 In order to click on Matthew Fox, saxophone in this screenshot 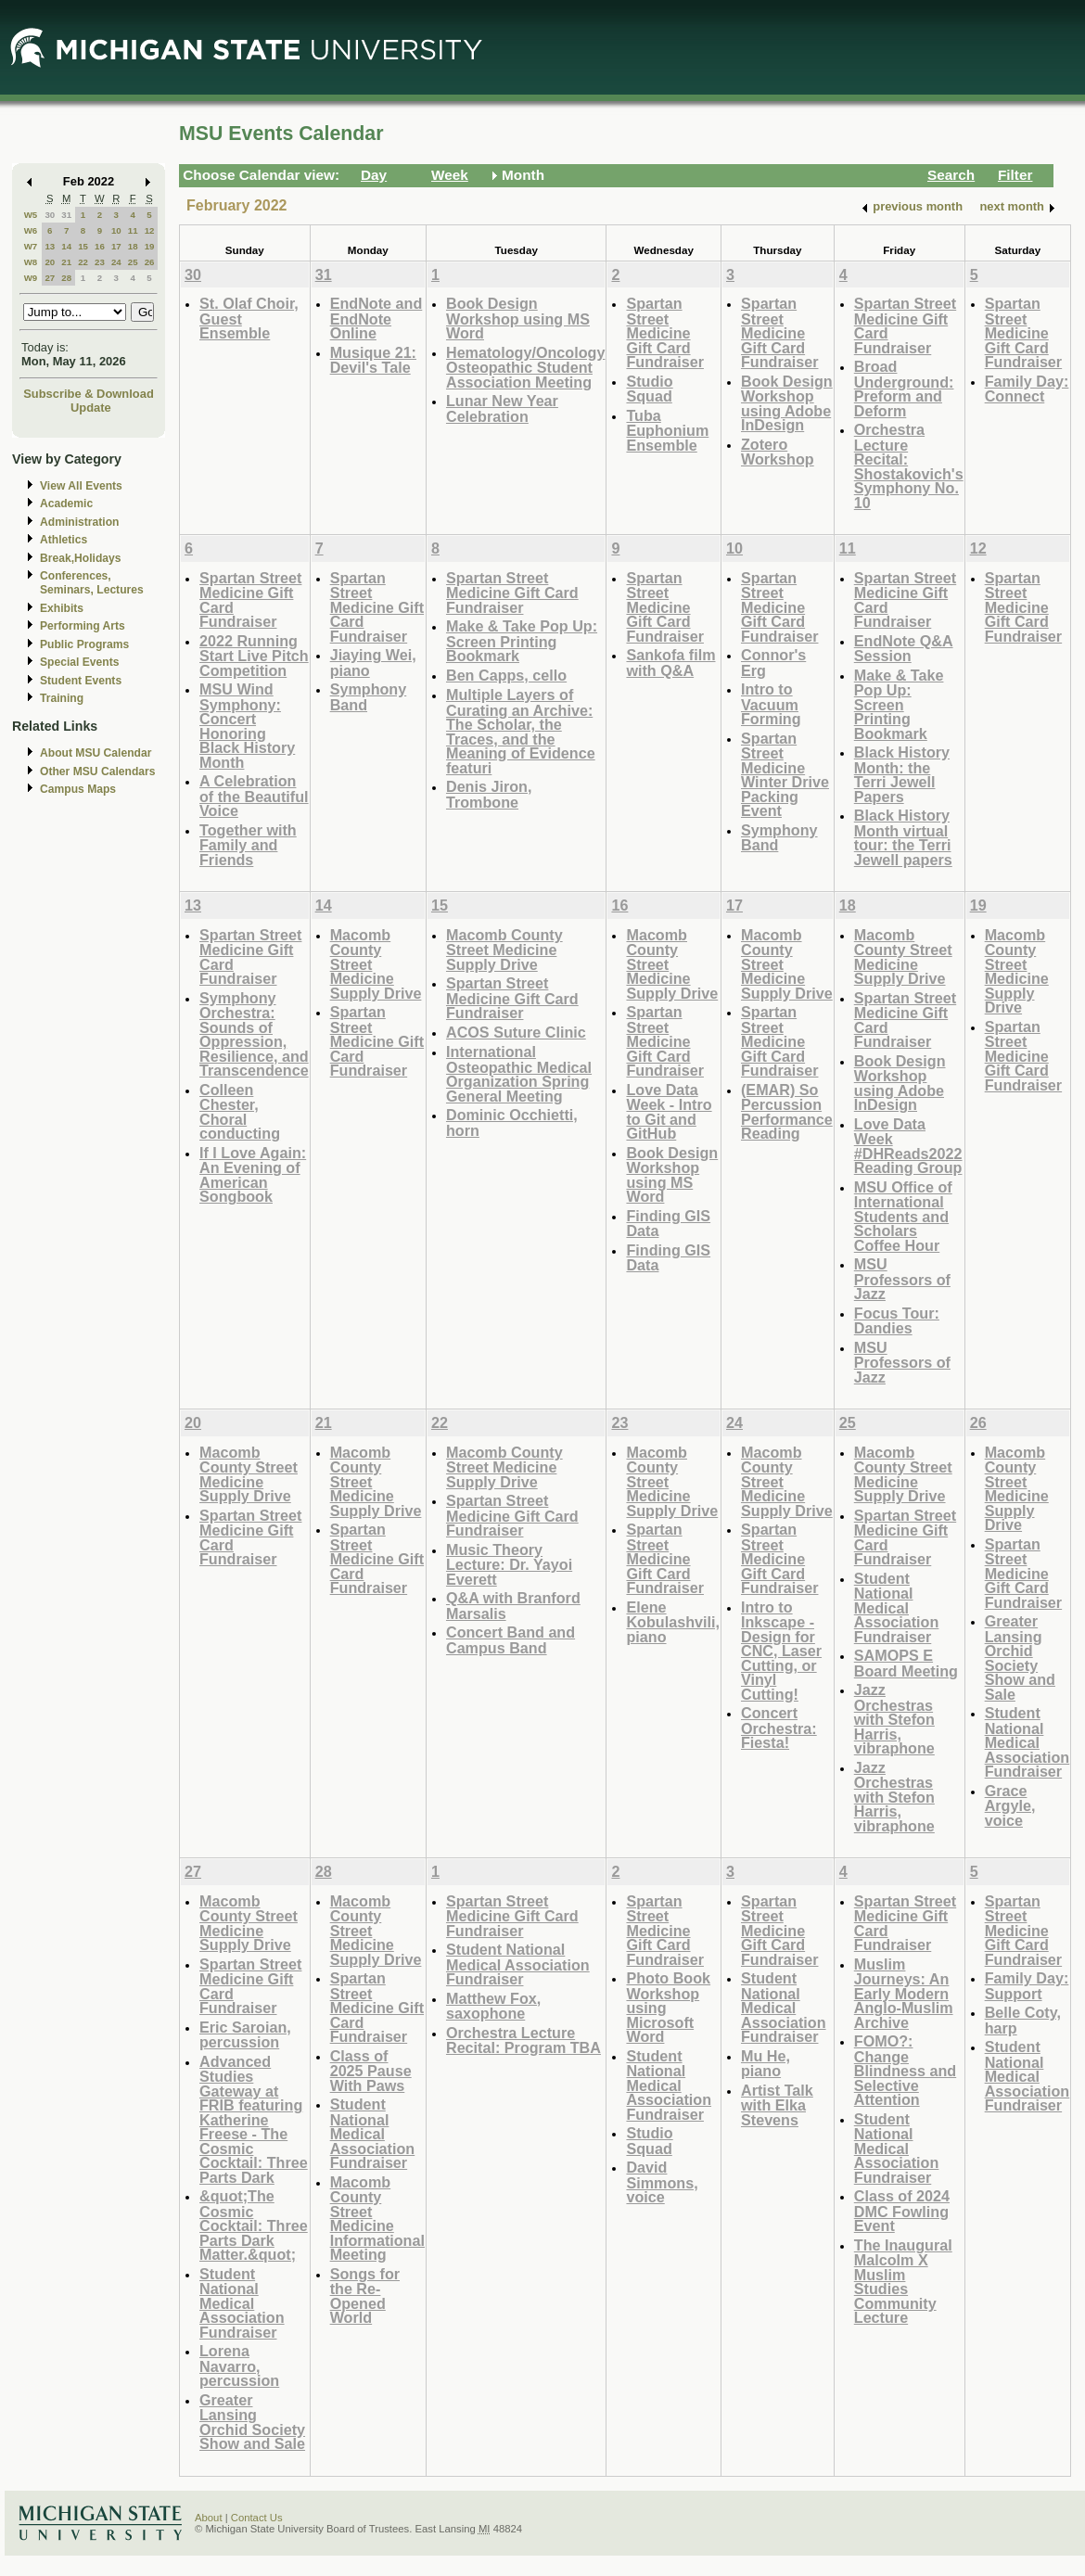, I will do `click(493, 2006)`.